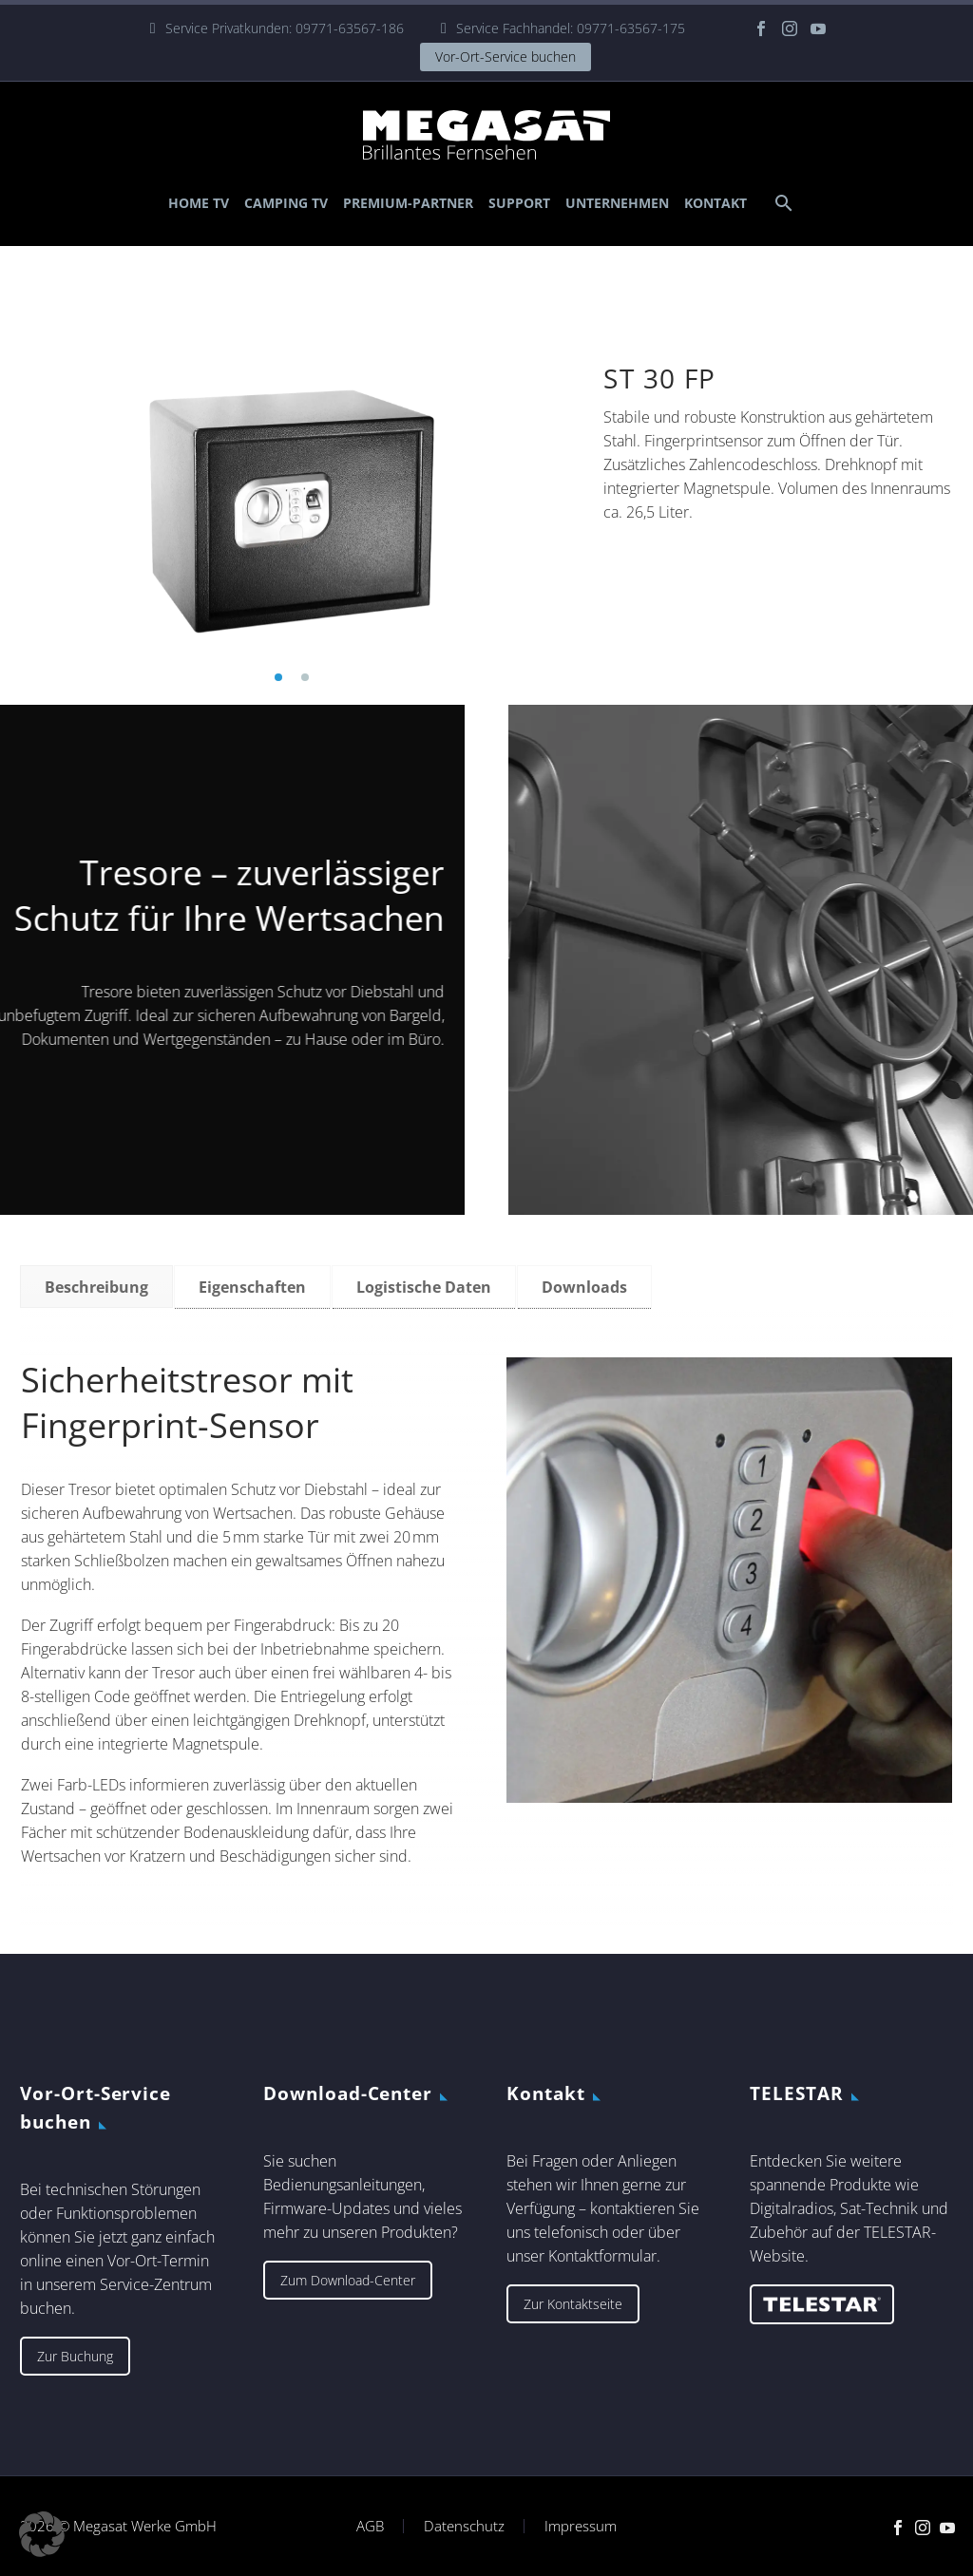 The height and width of the screenshot is (2576, 973). What do you see at coordinates (408, 203) in the screenshot?
I see `Premium-Partner` at bounding box center [408, 203].